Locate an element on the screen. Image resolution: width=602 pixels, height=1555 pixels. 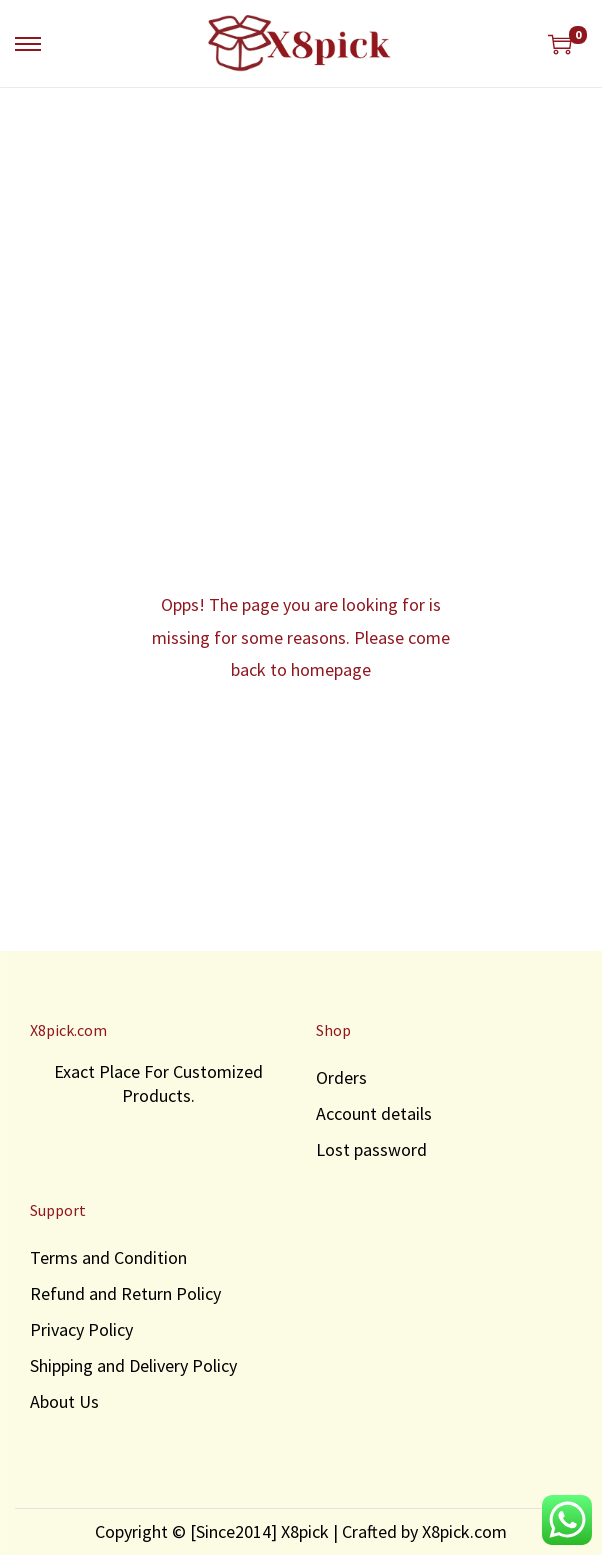
About Us is located at coordinates (64, 1401).